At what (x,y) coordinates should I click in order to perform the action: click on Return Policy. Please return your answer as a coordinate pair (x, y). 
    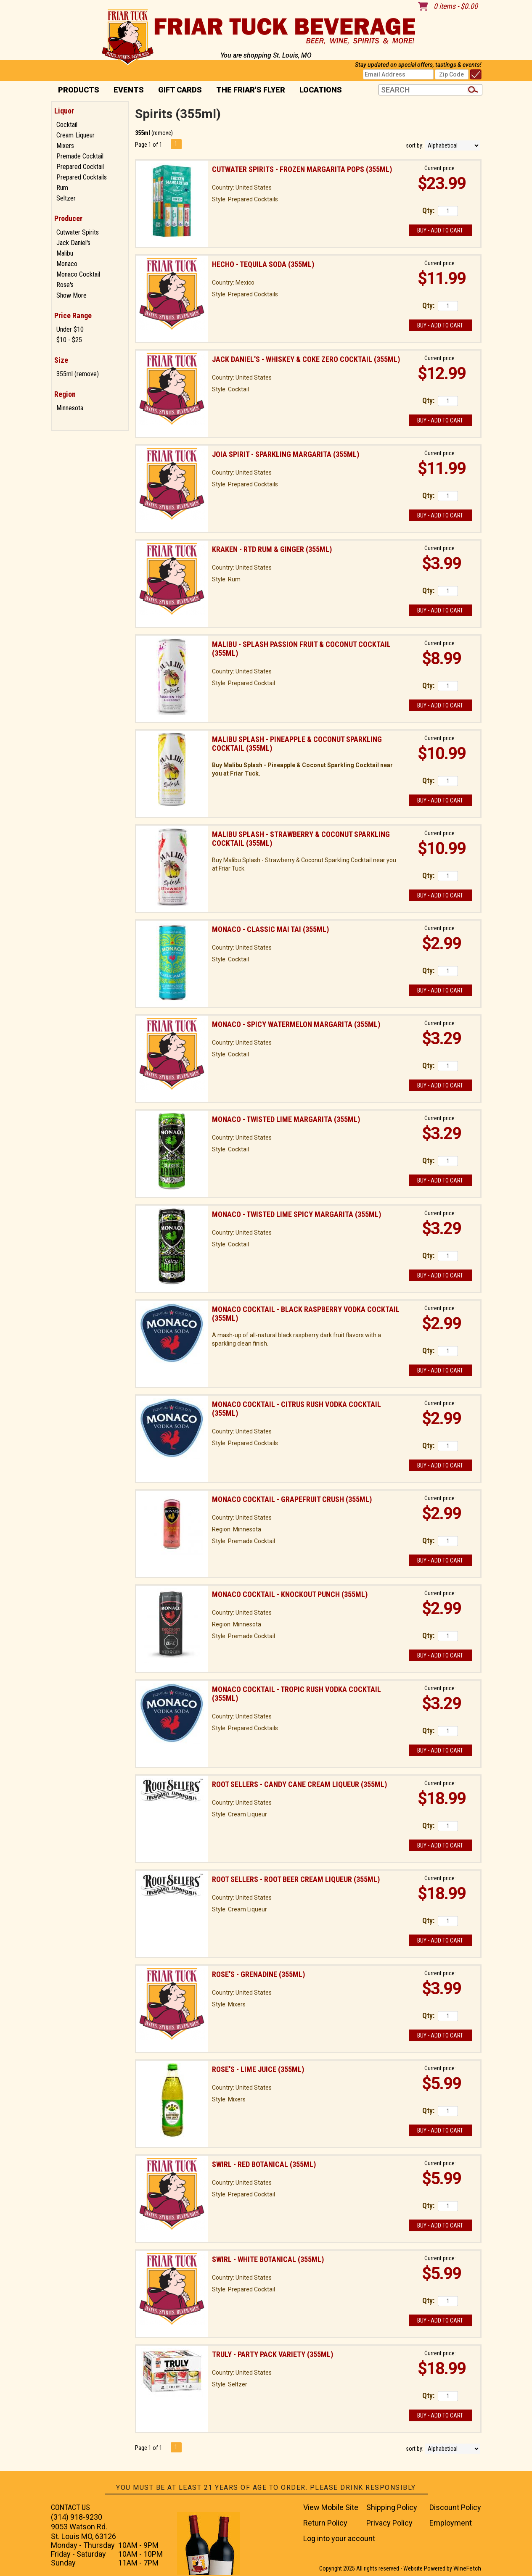
    Looking at the image, I should click on (325, 2522).